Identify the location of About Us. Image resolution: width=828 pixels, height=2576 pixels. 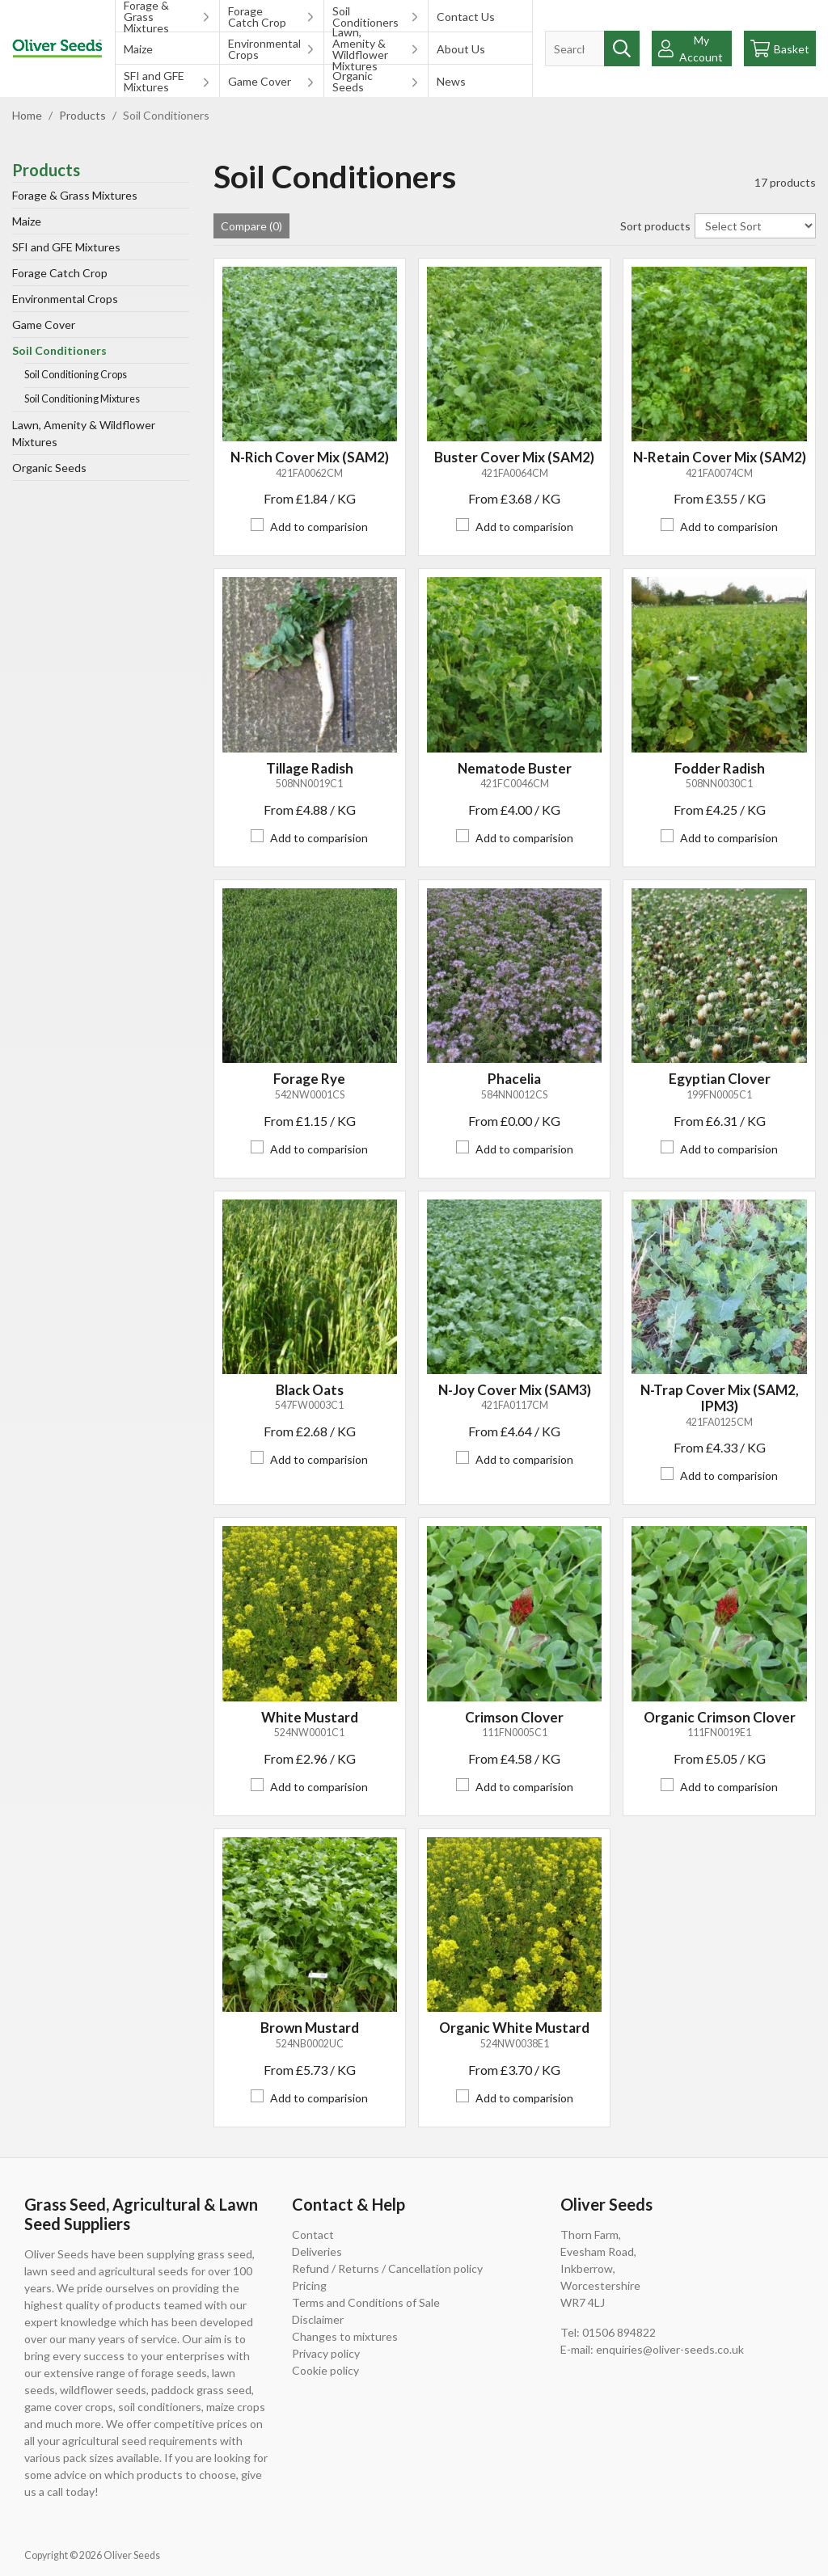
(461, 49).